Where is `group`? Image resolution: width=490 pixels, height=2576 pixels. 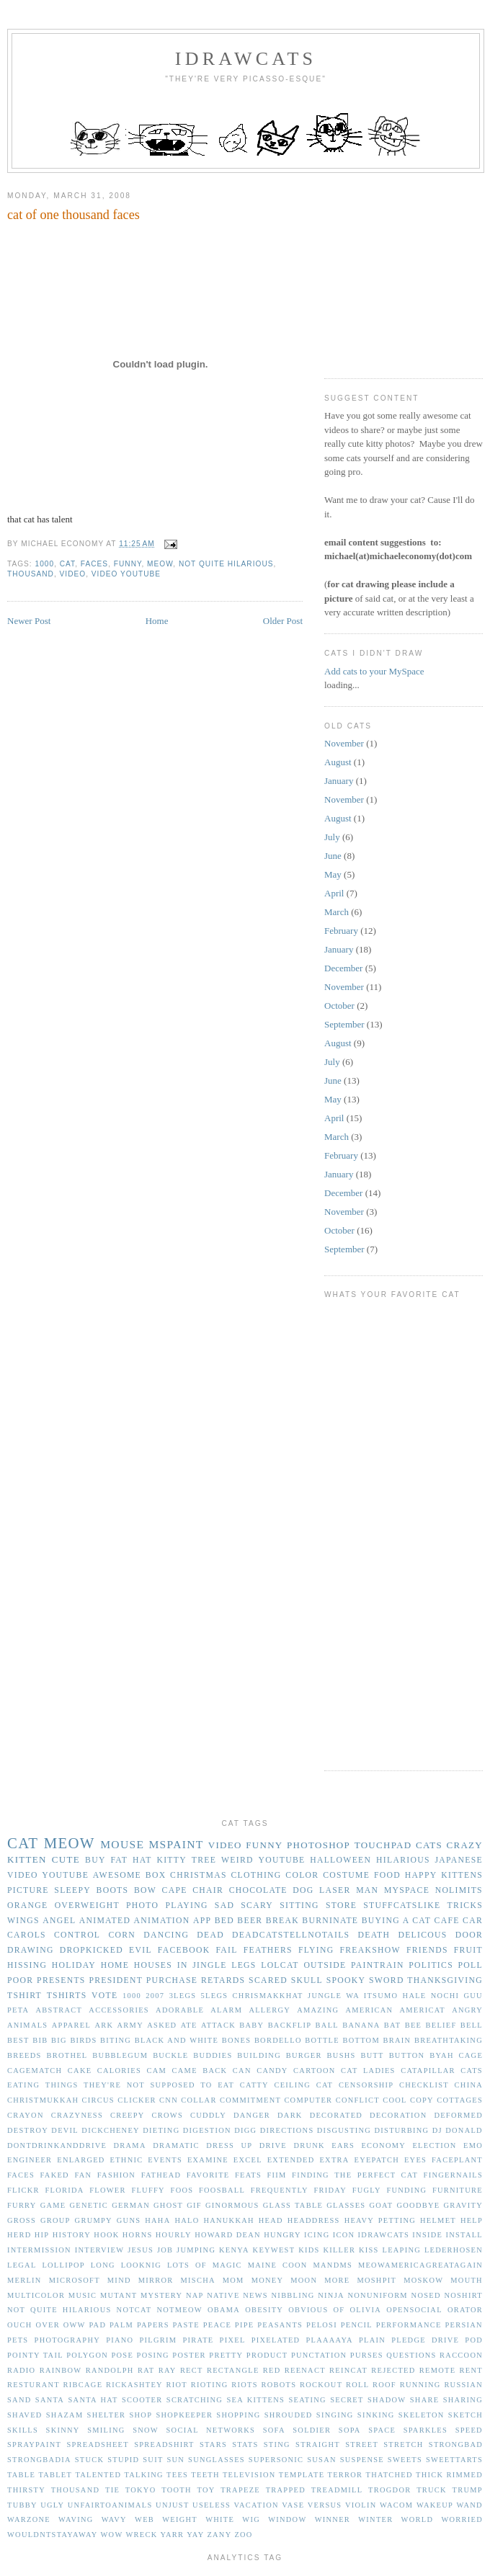
group is located at coordinates (55, 2220).